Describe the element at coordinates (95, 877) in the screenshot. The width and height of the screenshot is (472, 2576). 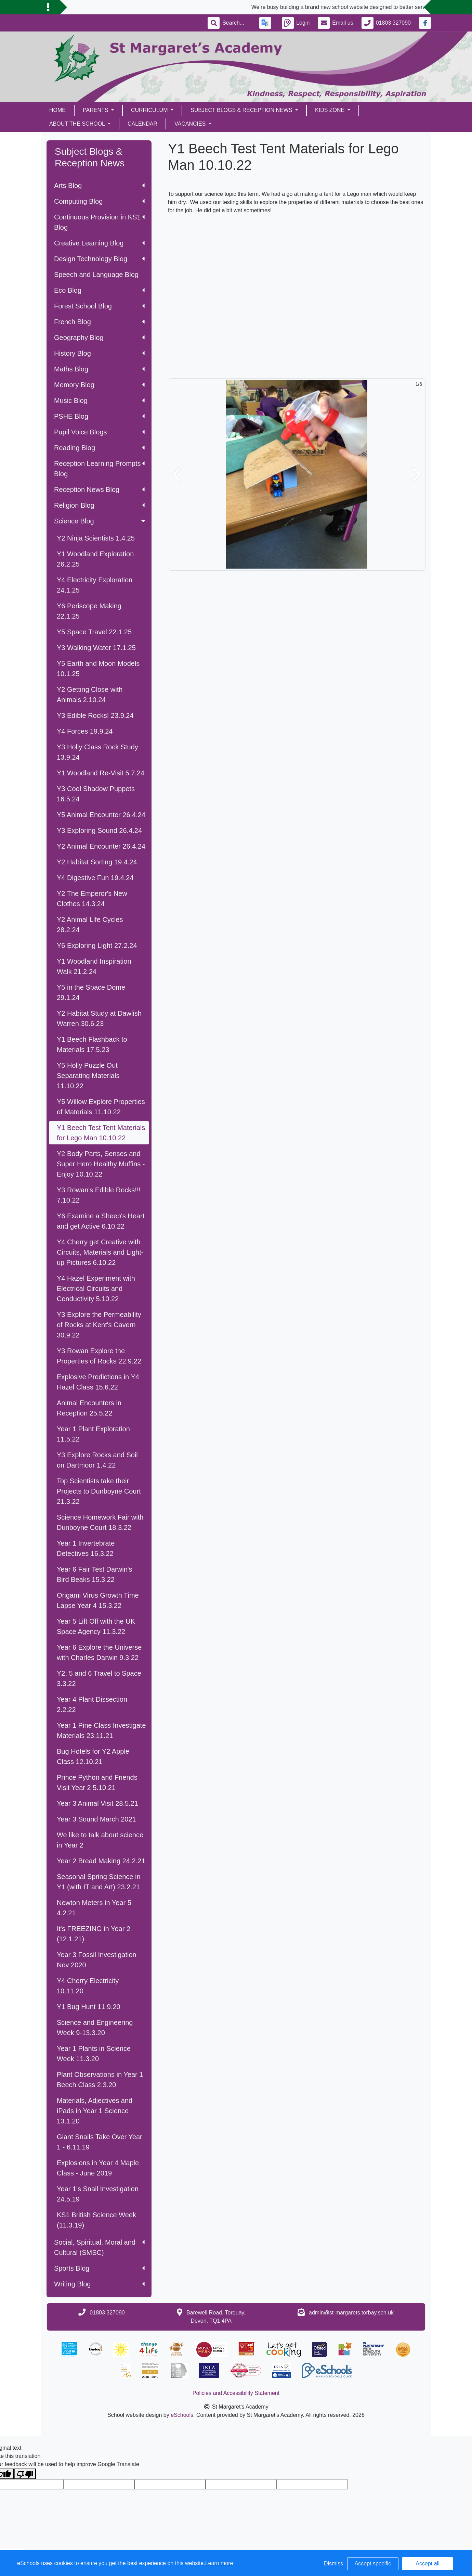
I see `Y4 Digestive Fun 19.4.24` at that location.